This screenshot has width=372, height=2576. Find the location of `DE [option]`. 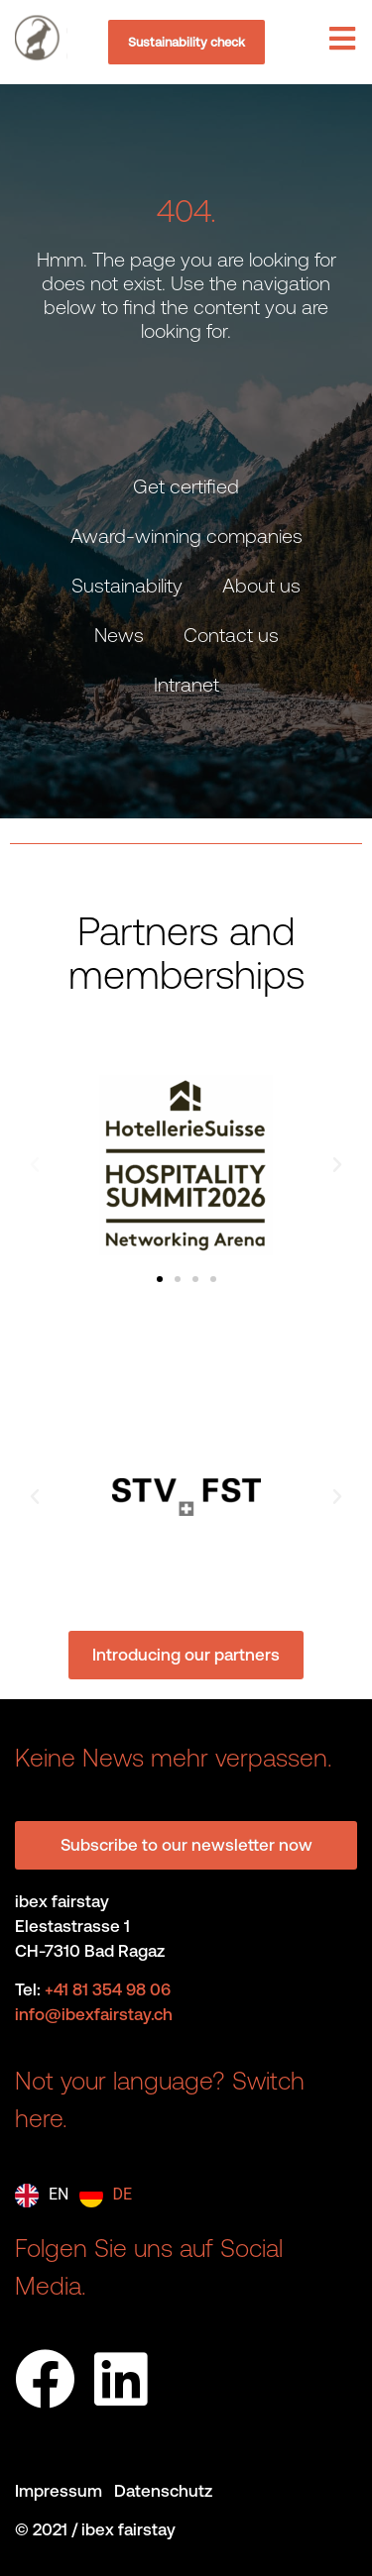

DE [option] is located at coordinates (123, 2194).